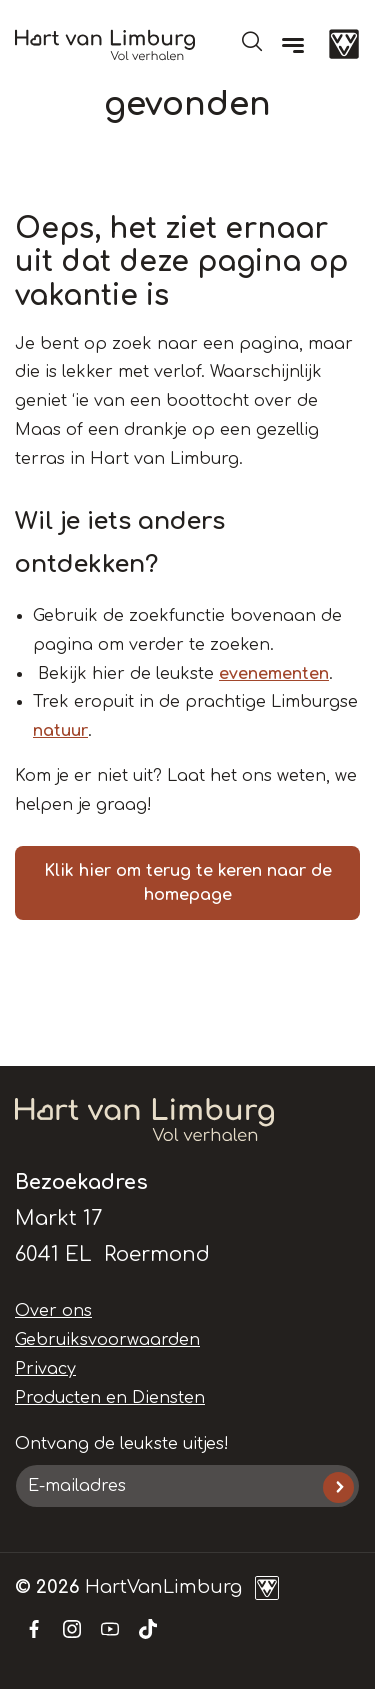  I want to click on Privacy, so click(45, 1369).